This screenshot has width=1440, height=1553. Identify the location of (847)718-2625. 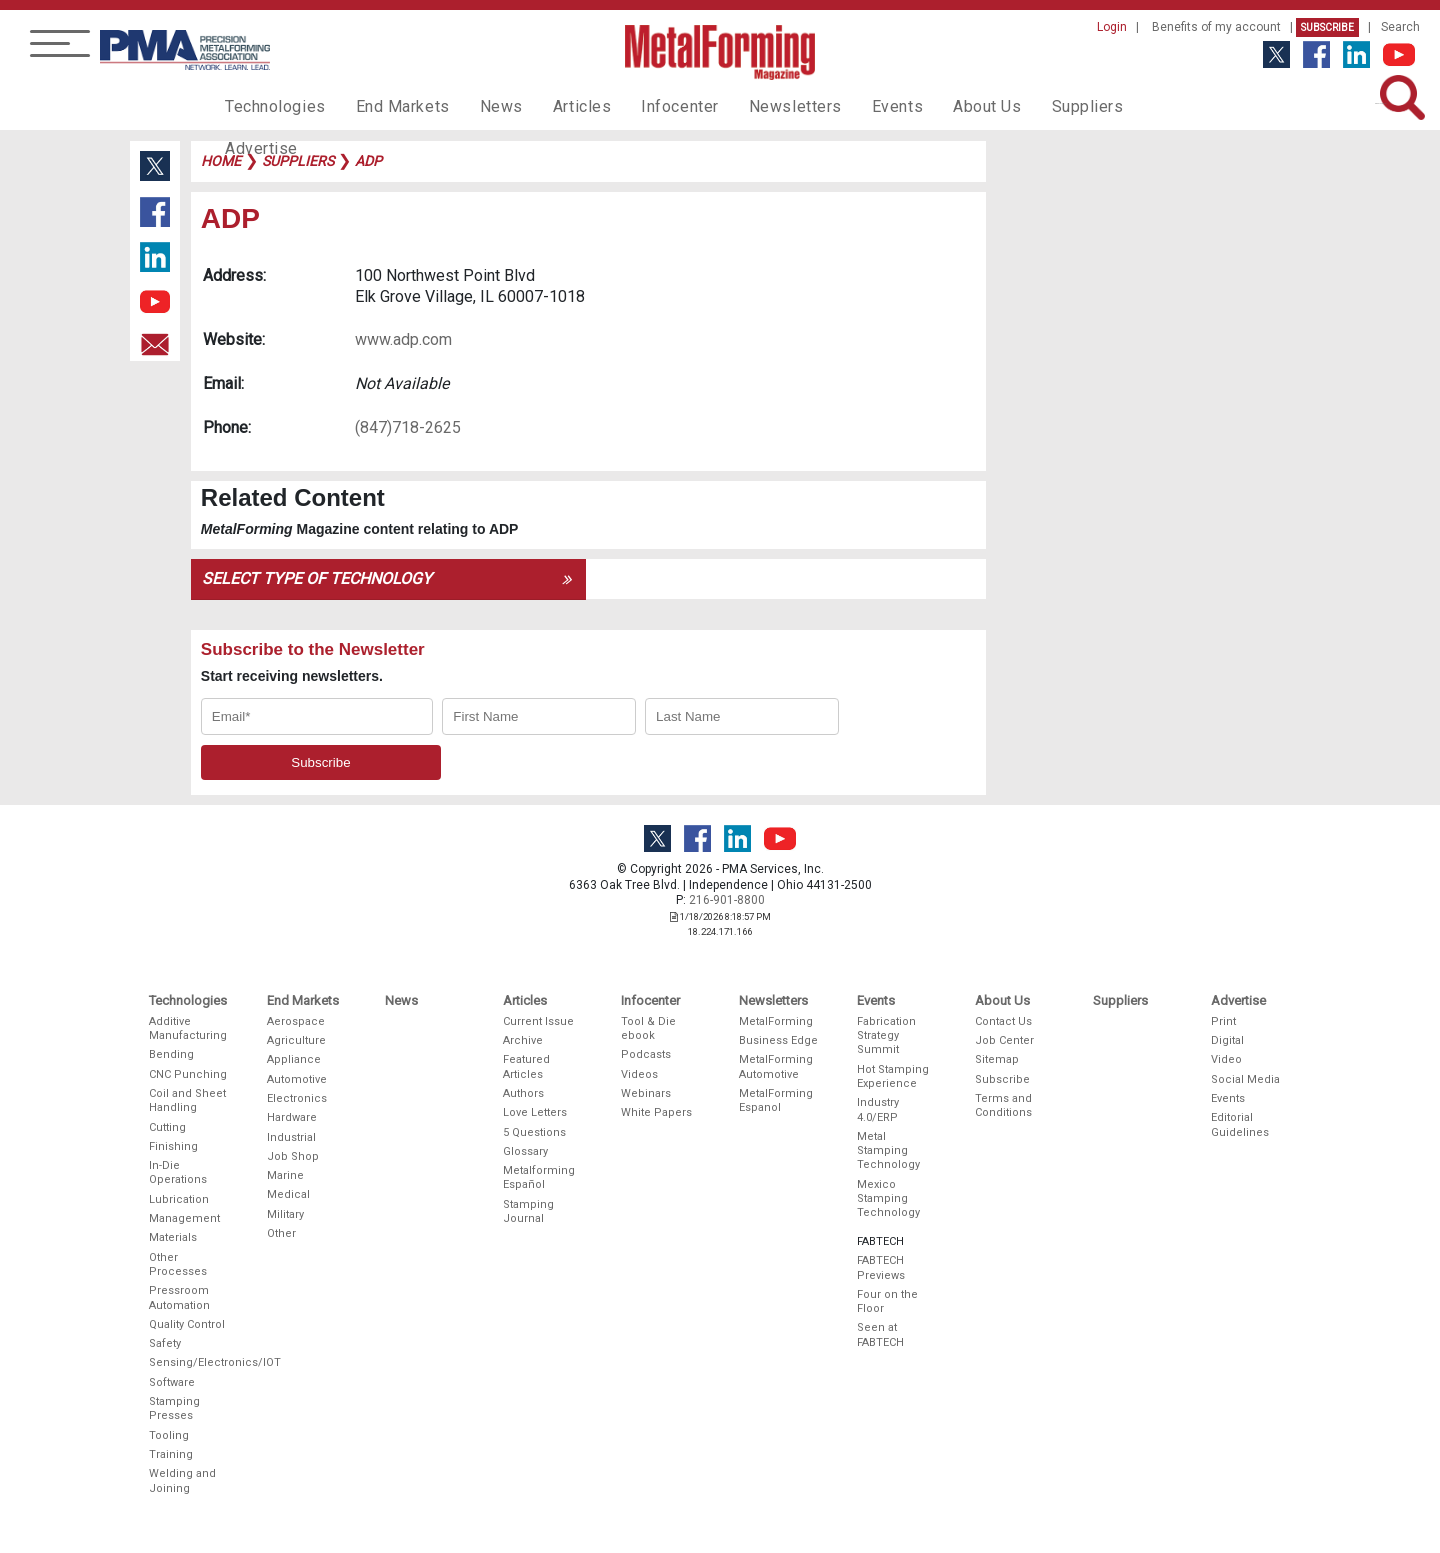
(408, 427).